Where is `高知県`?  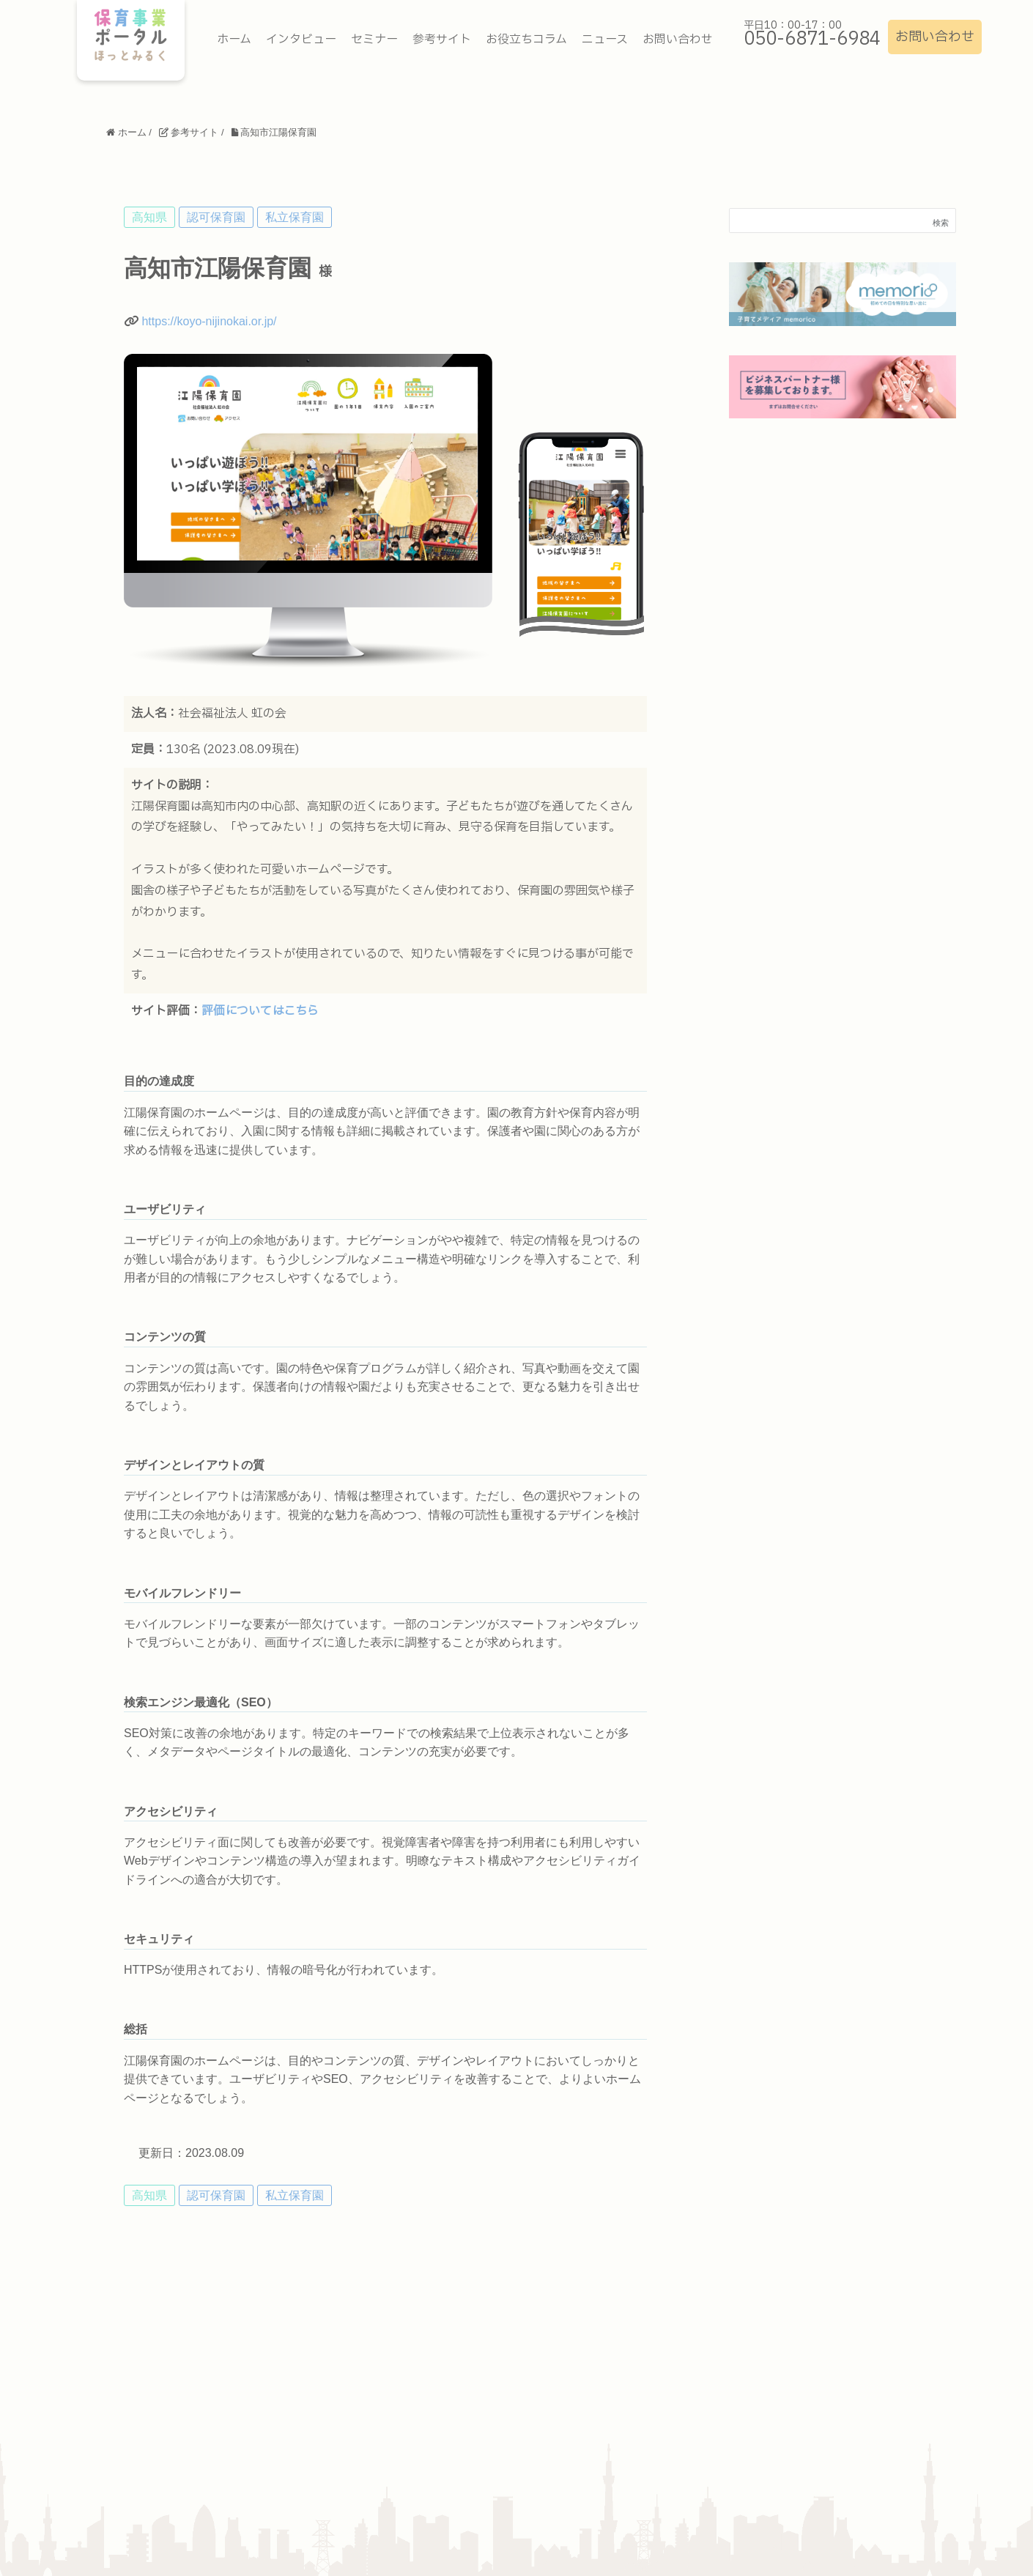 高知県 is located at coordinates (149, 217).